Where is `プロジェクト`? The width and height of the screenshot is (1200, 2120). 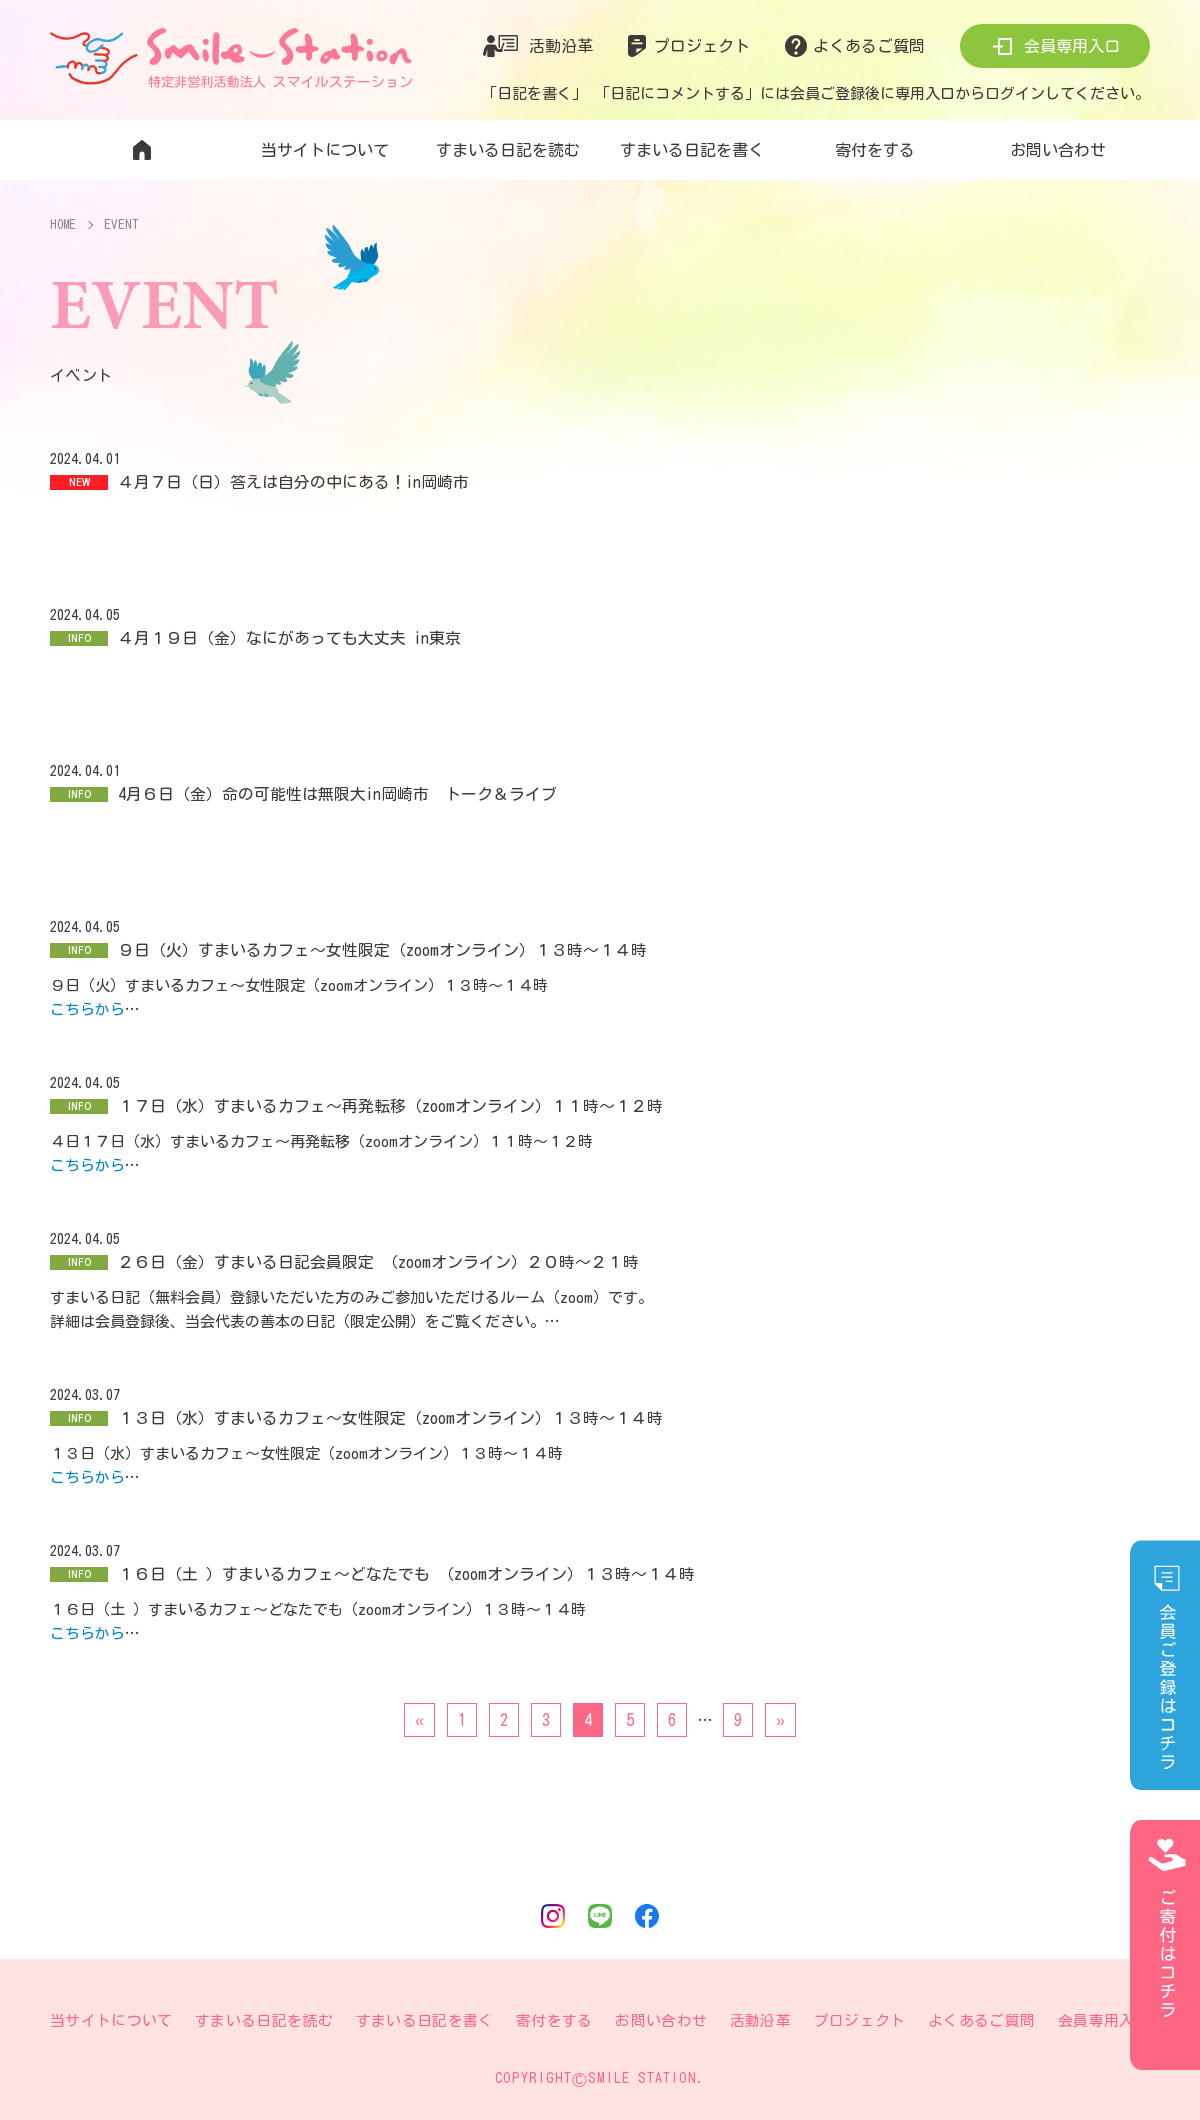 プロジェクト is located at coordinates (702, 46).